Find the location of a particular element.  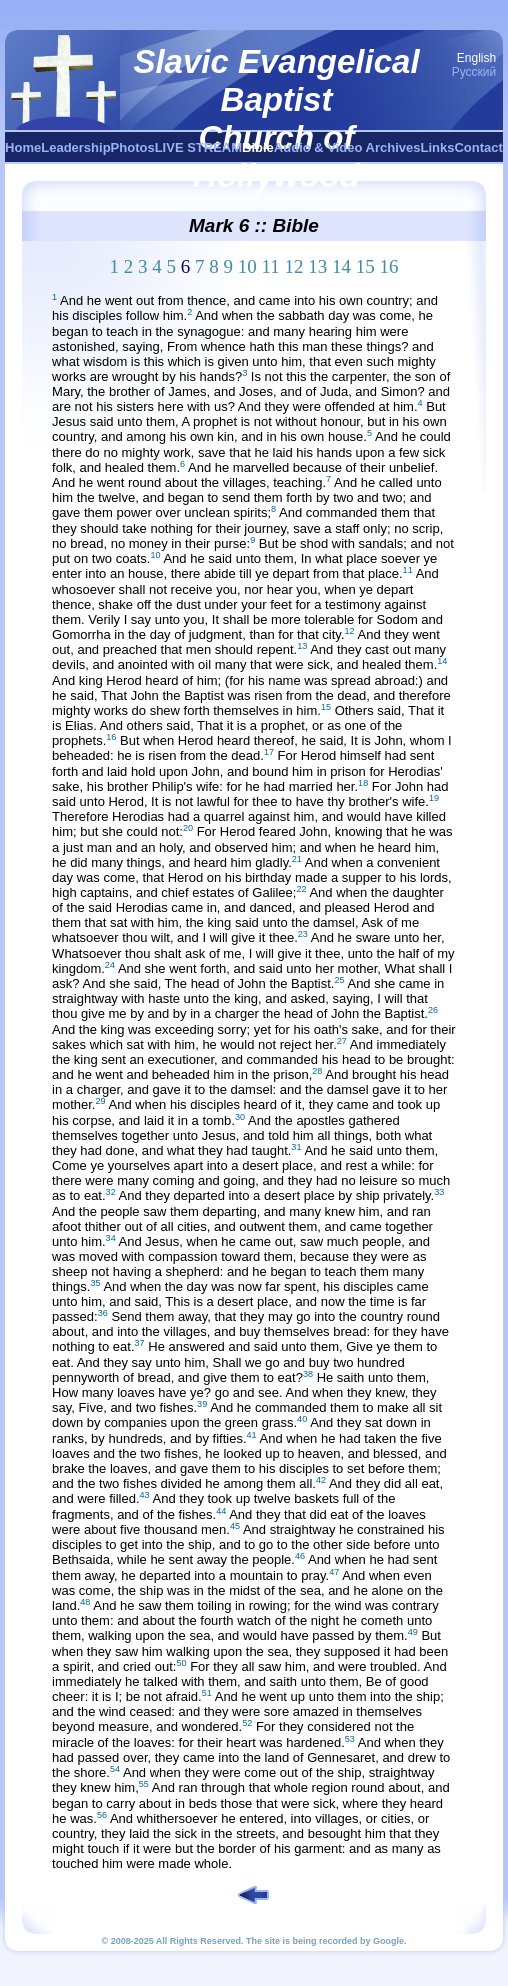

11 is located at coordinates (270, 266).